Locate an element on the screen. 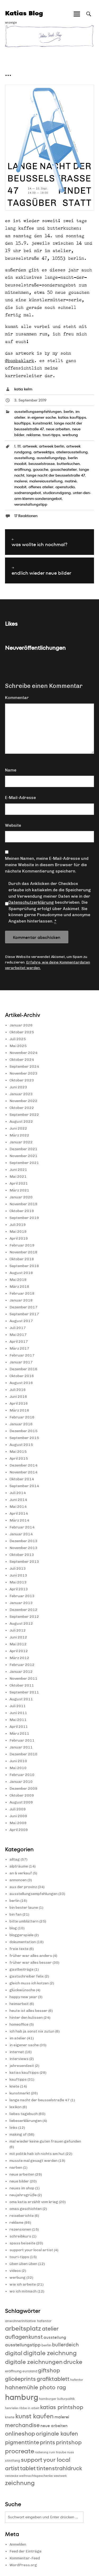  homeoffice is located at coordinates (19, 2024).